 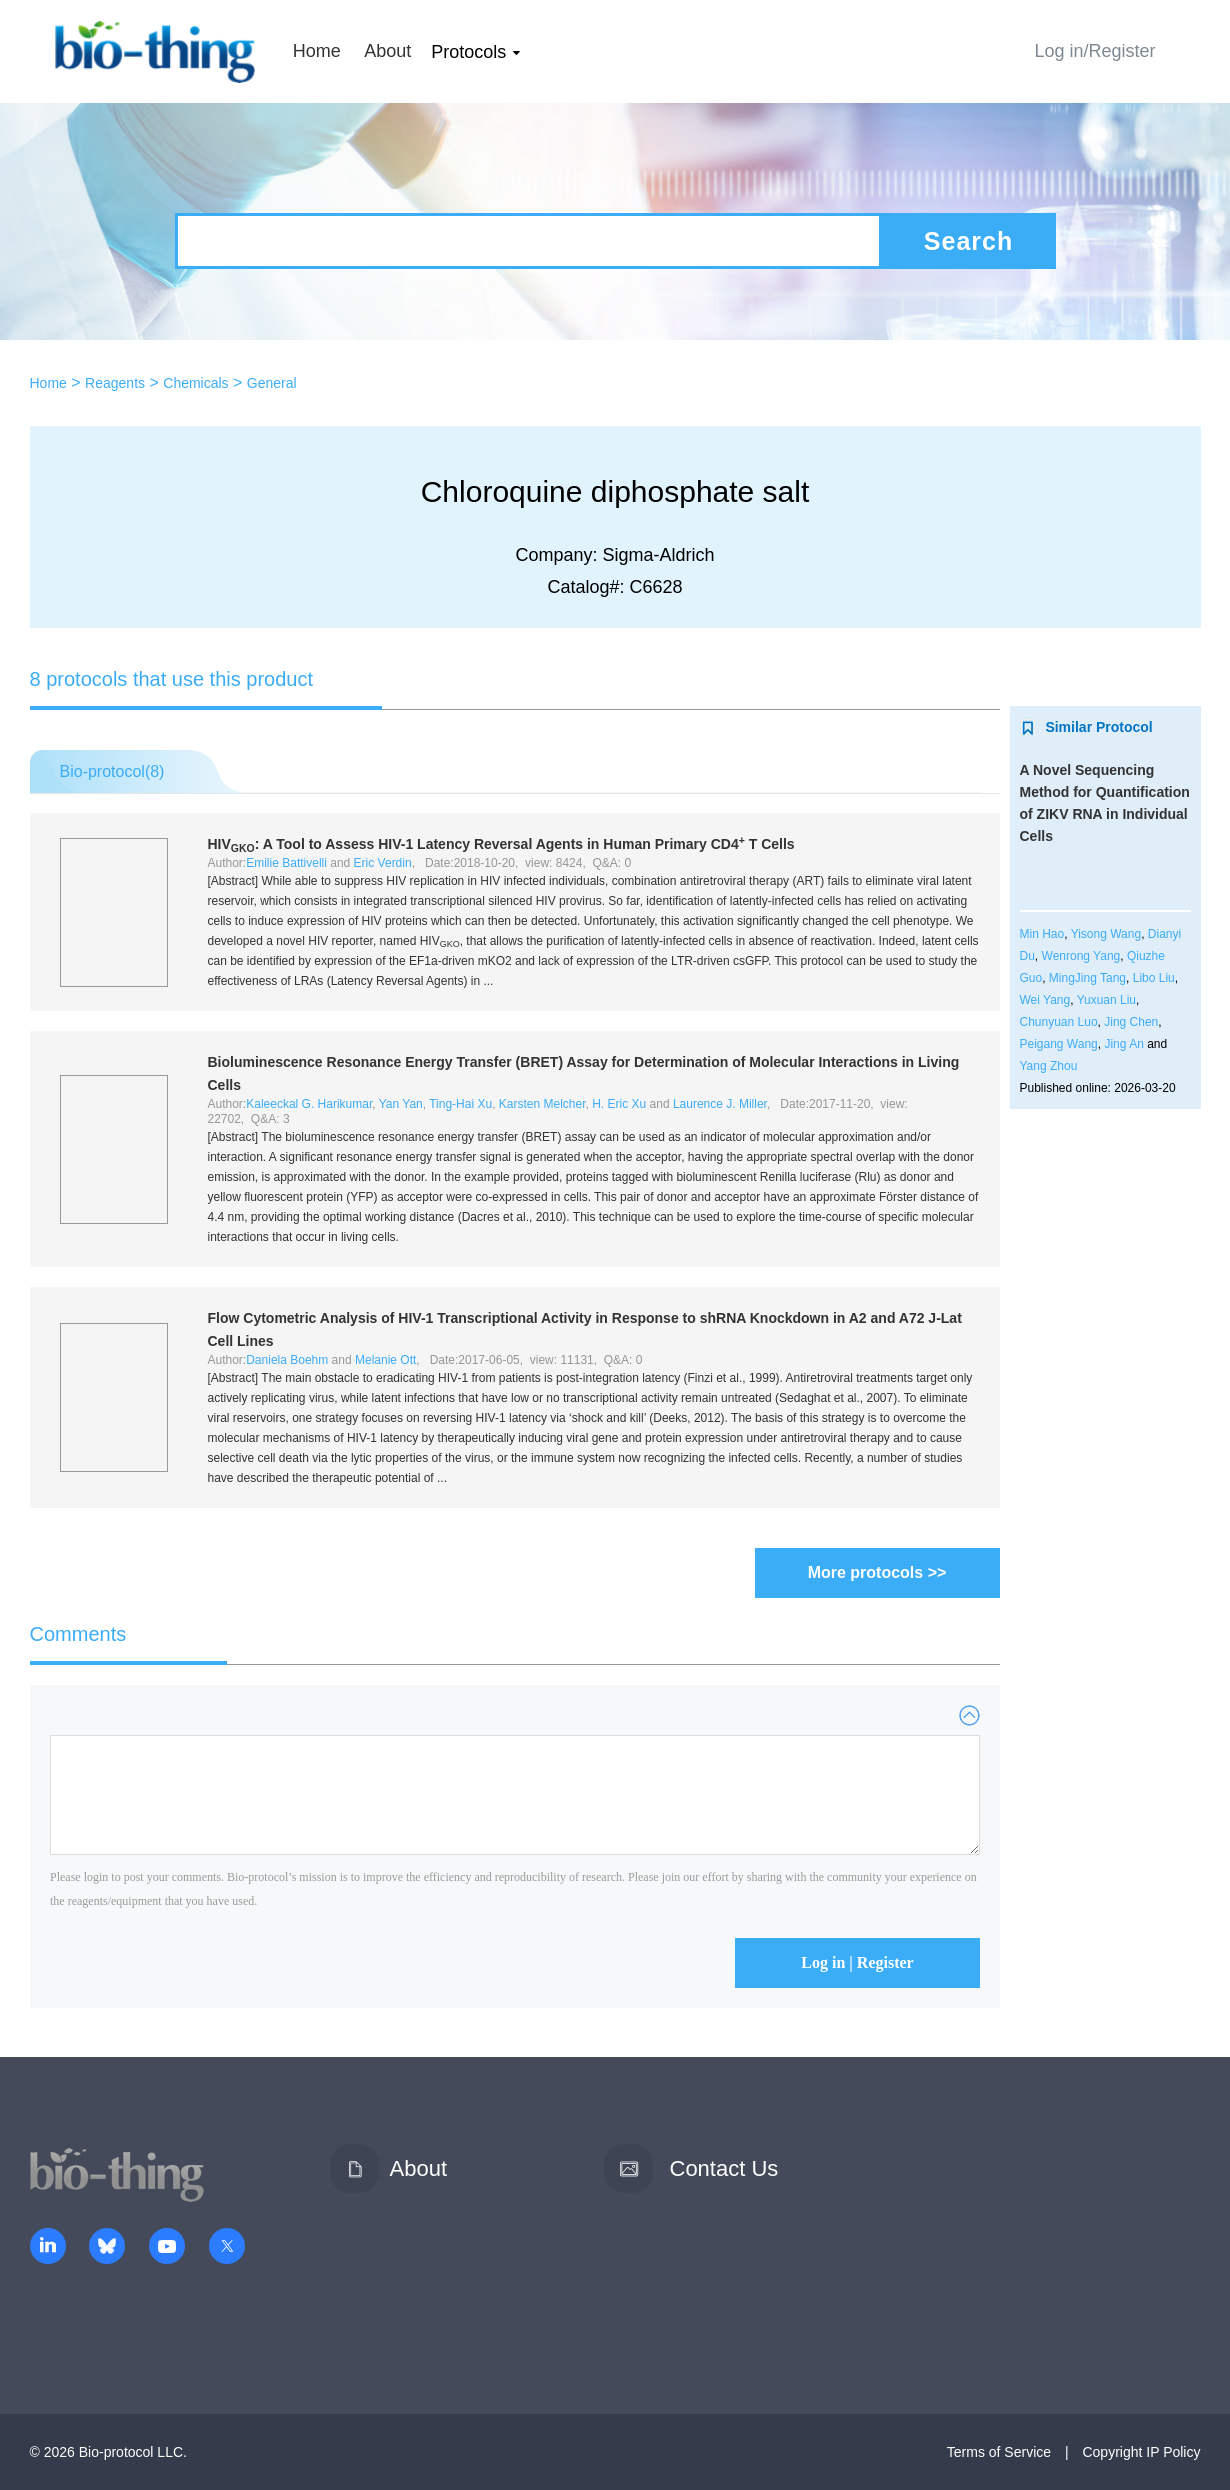 I want to click on Melanie Ott, so click(x=385, y=1360).